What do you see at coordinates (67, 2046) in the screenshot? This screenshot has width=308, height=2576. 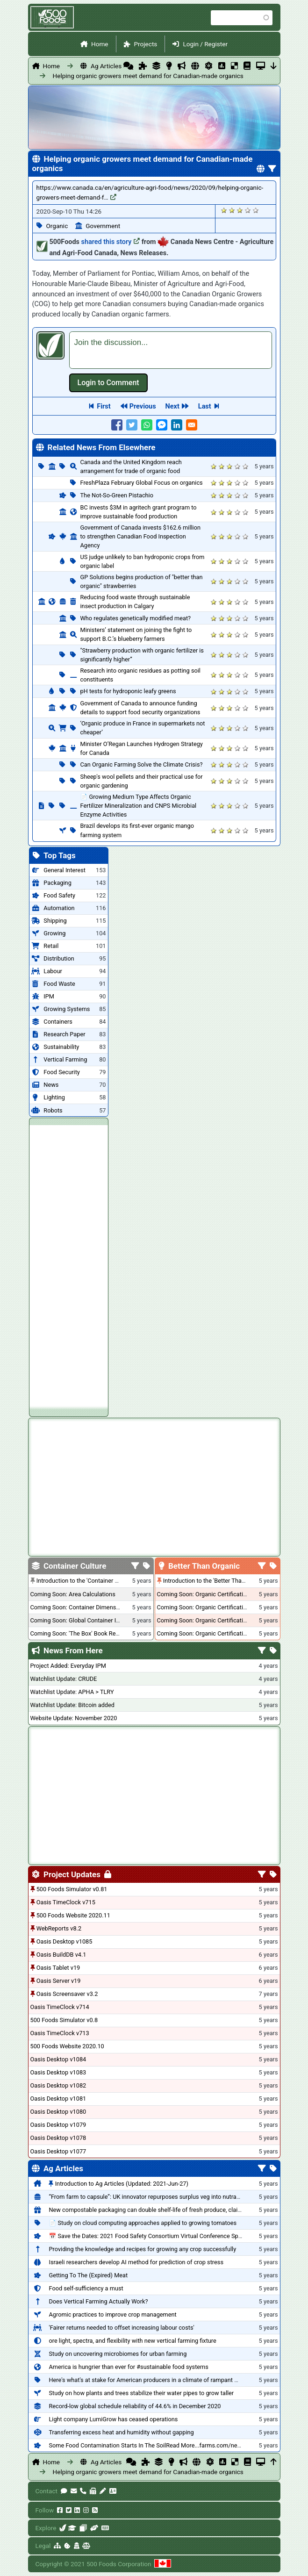 I see `500 Foods Website 2020.10` at bounding box center [67, 2046].